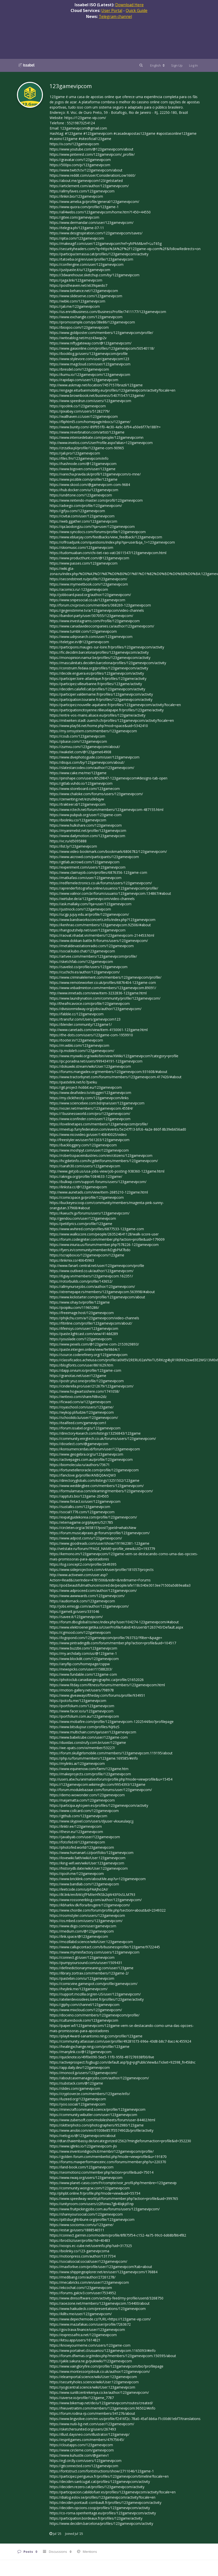  Describe the element at coordinates (77, 510) in the screenshot. I see `https://gifyu.com/123gamevipcom` at that location.